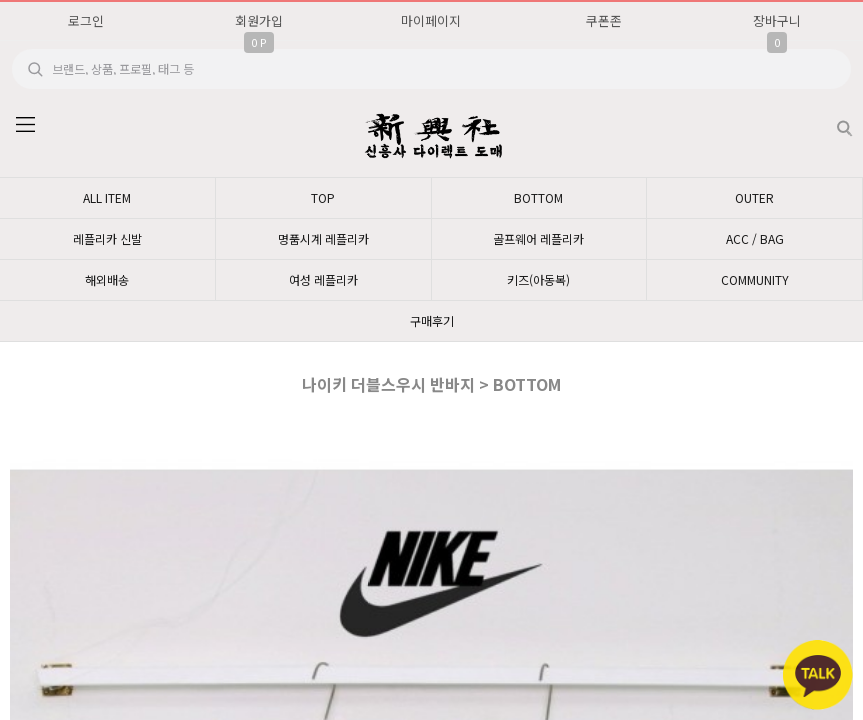  What do you see at coordinates (432, 320) in the screenshot?
I see `구매후기` at bounding box center [432, 320].